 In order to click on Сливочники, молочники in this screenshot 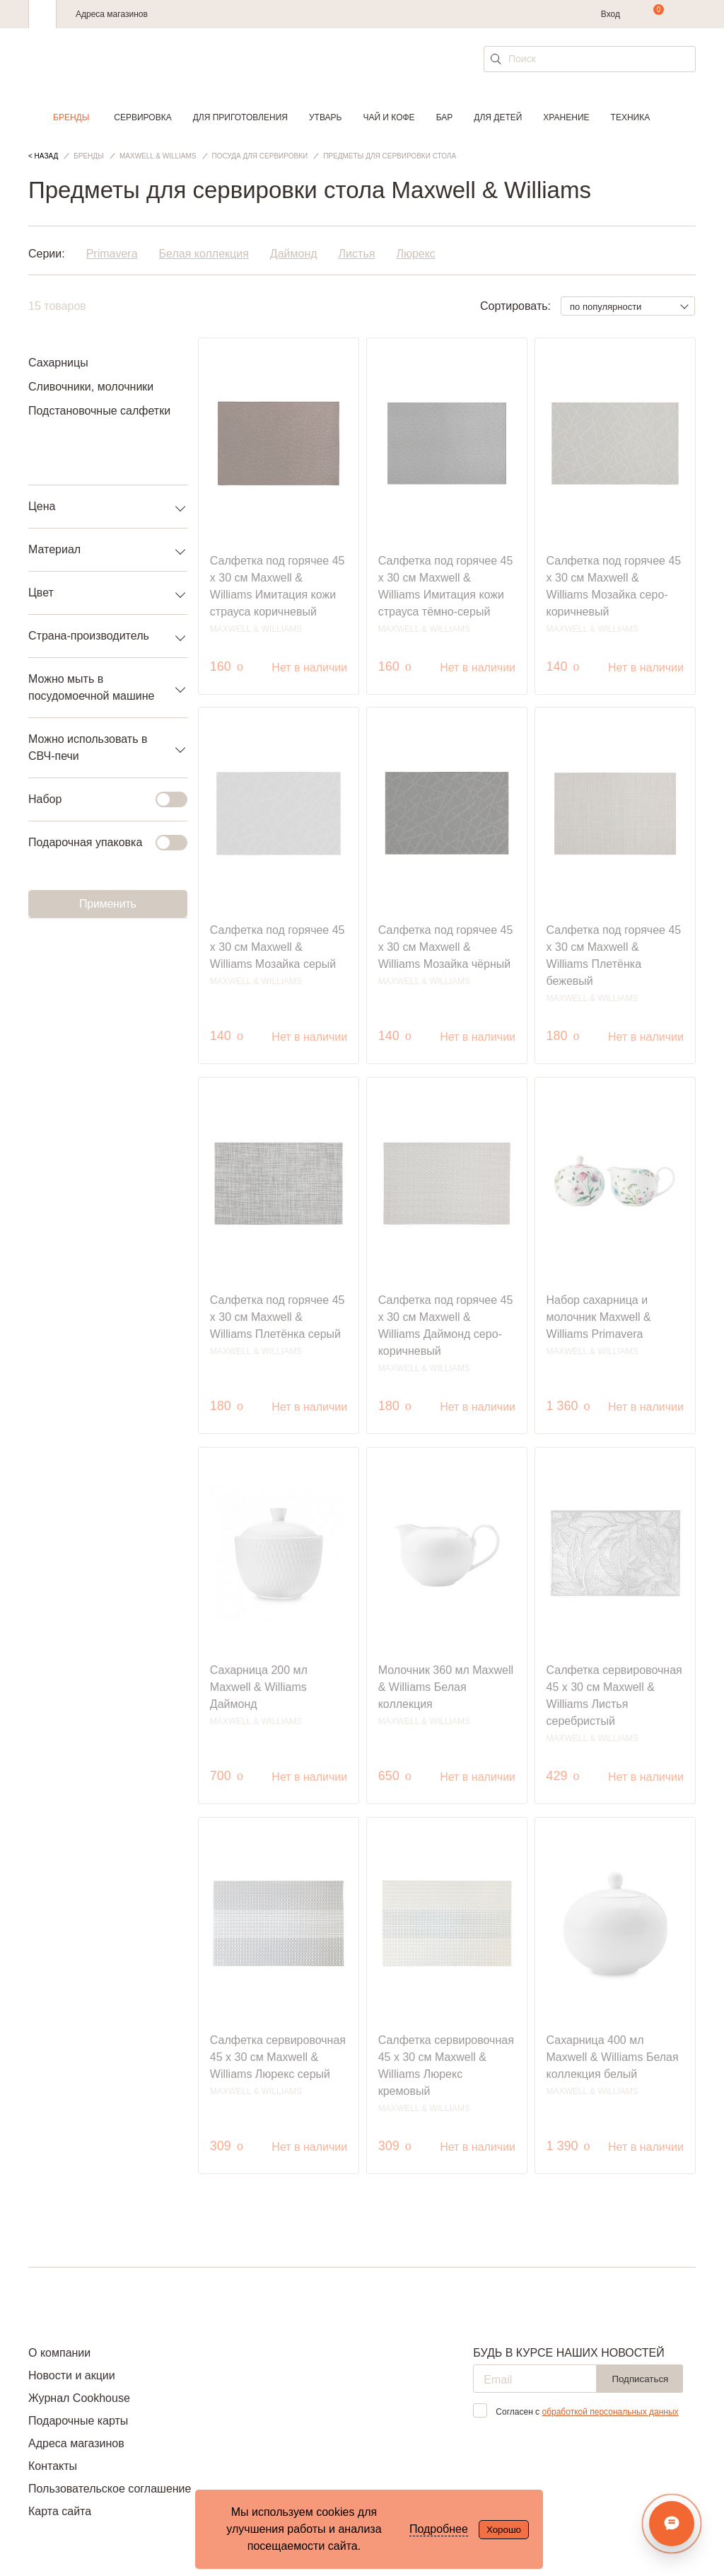, I will do `click(90, 387)`.